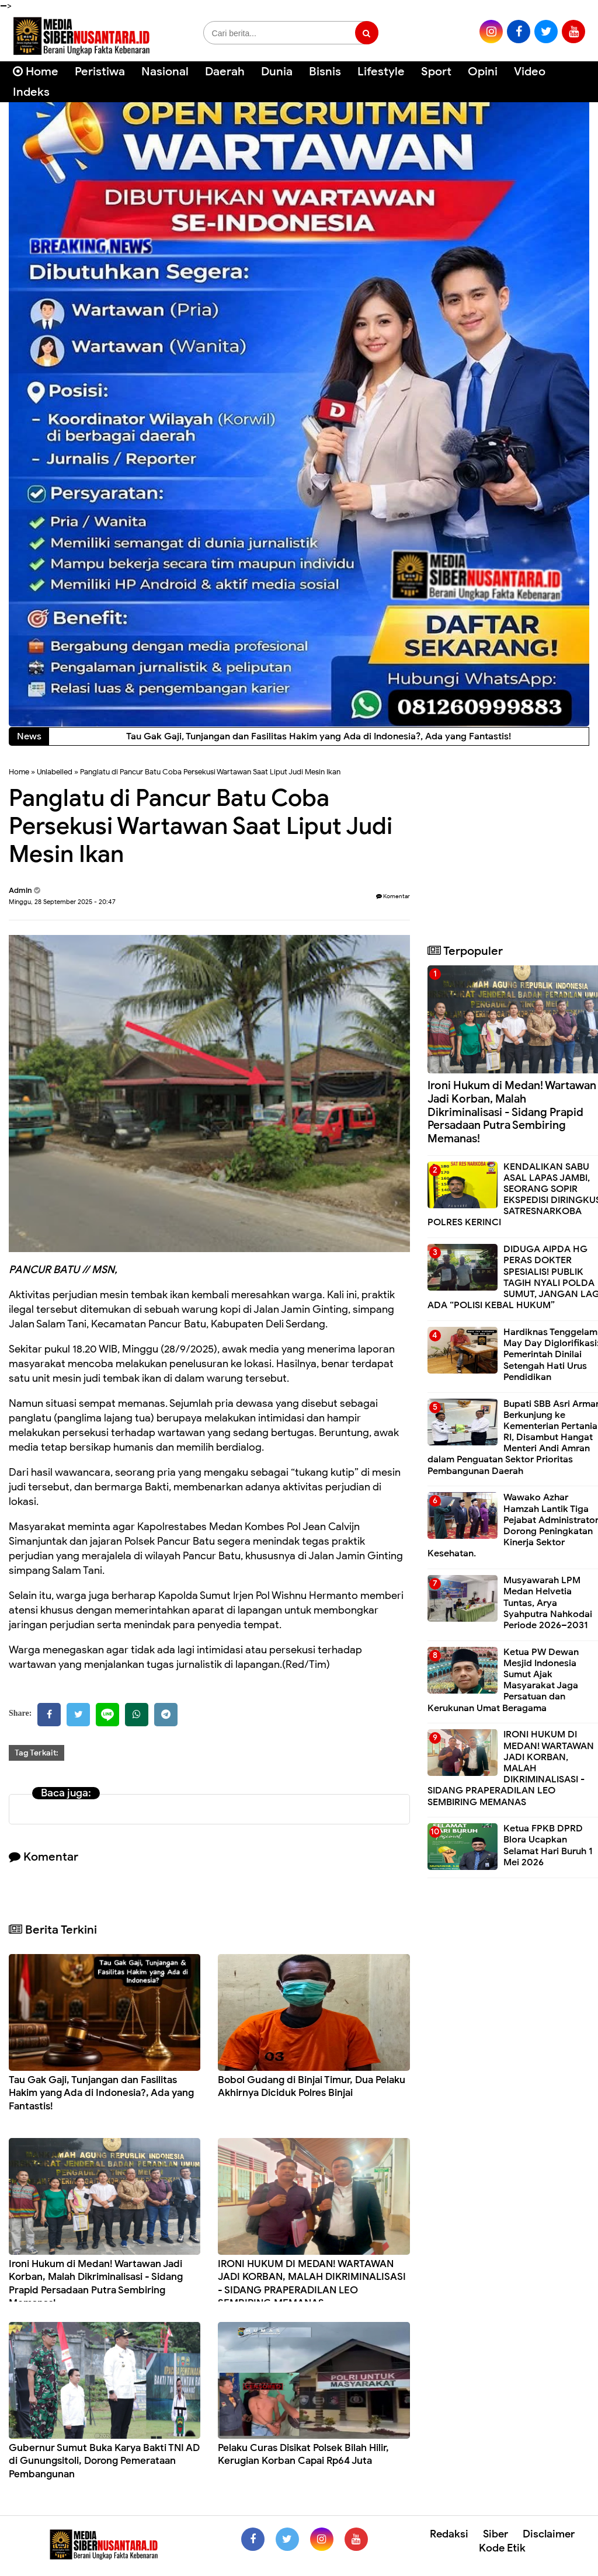 The height and width of the screenshot is (2576, 598). What do you see at coordinates (303, 2454) in the screenshot?
I see `Pelaku Curas Disikat Polsek Bilah Hilir, Kerugian Korban Capai Rp64 Juta` at bounding box center [303, 2454].